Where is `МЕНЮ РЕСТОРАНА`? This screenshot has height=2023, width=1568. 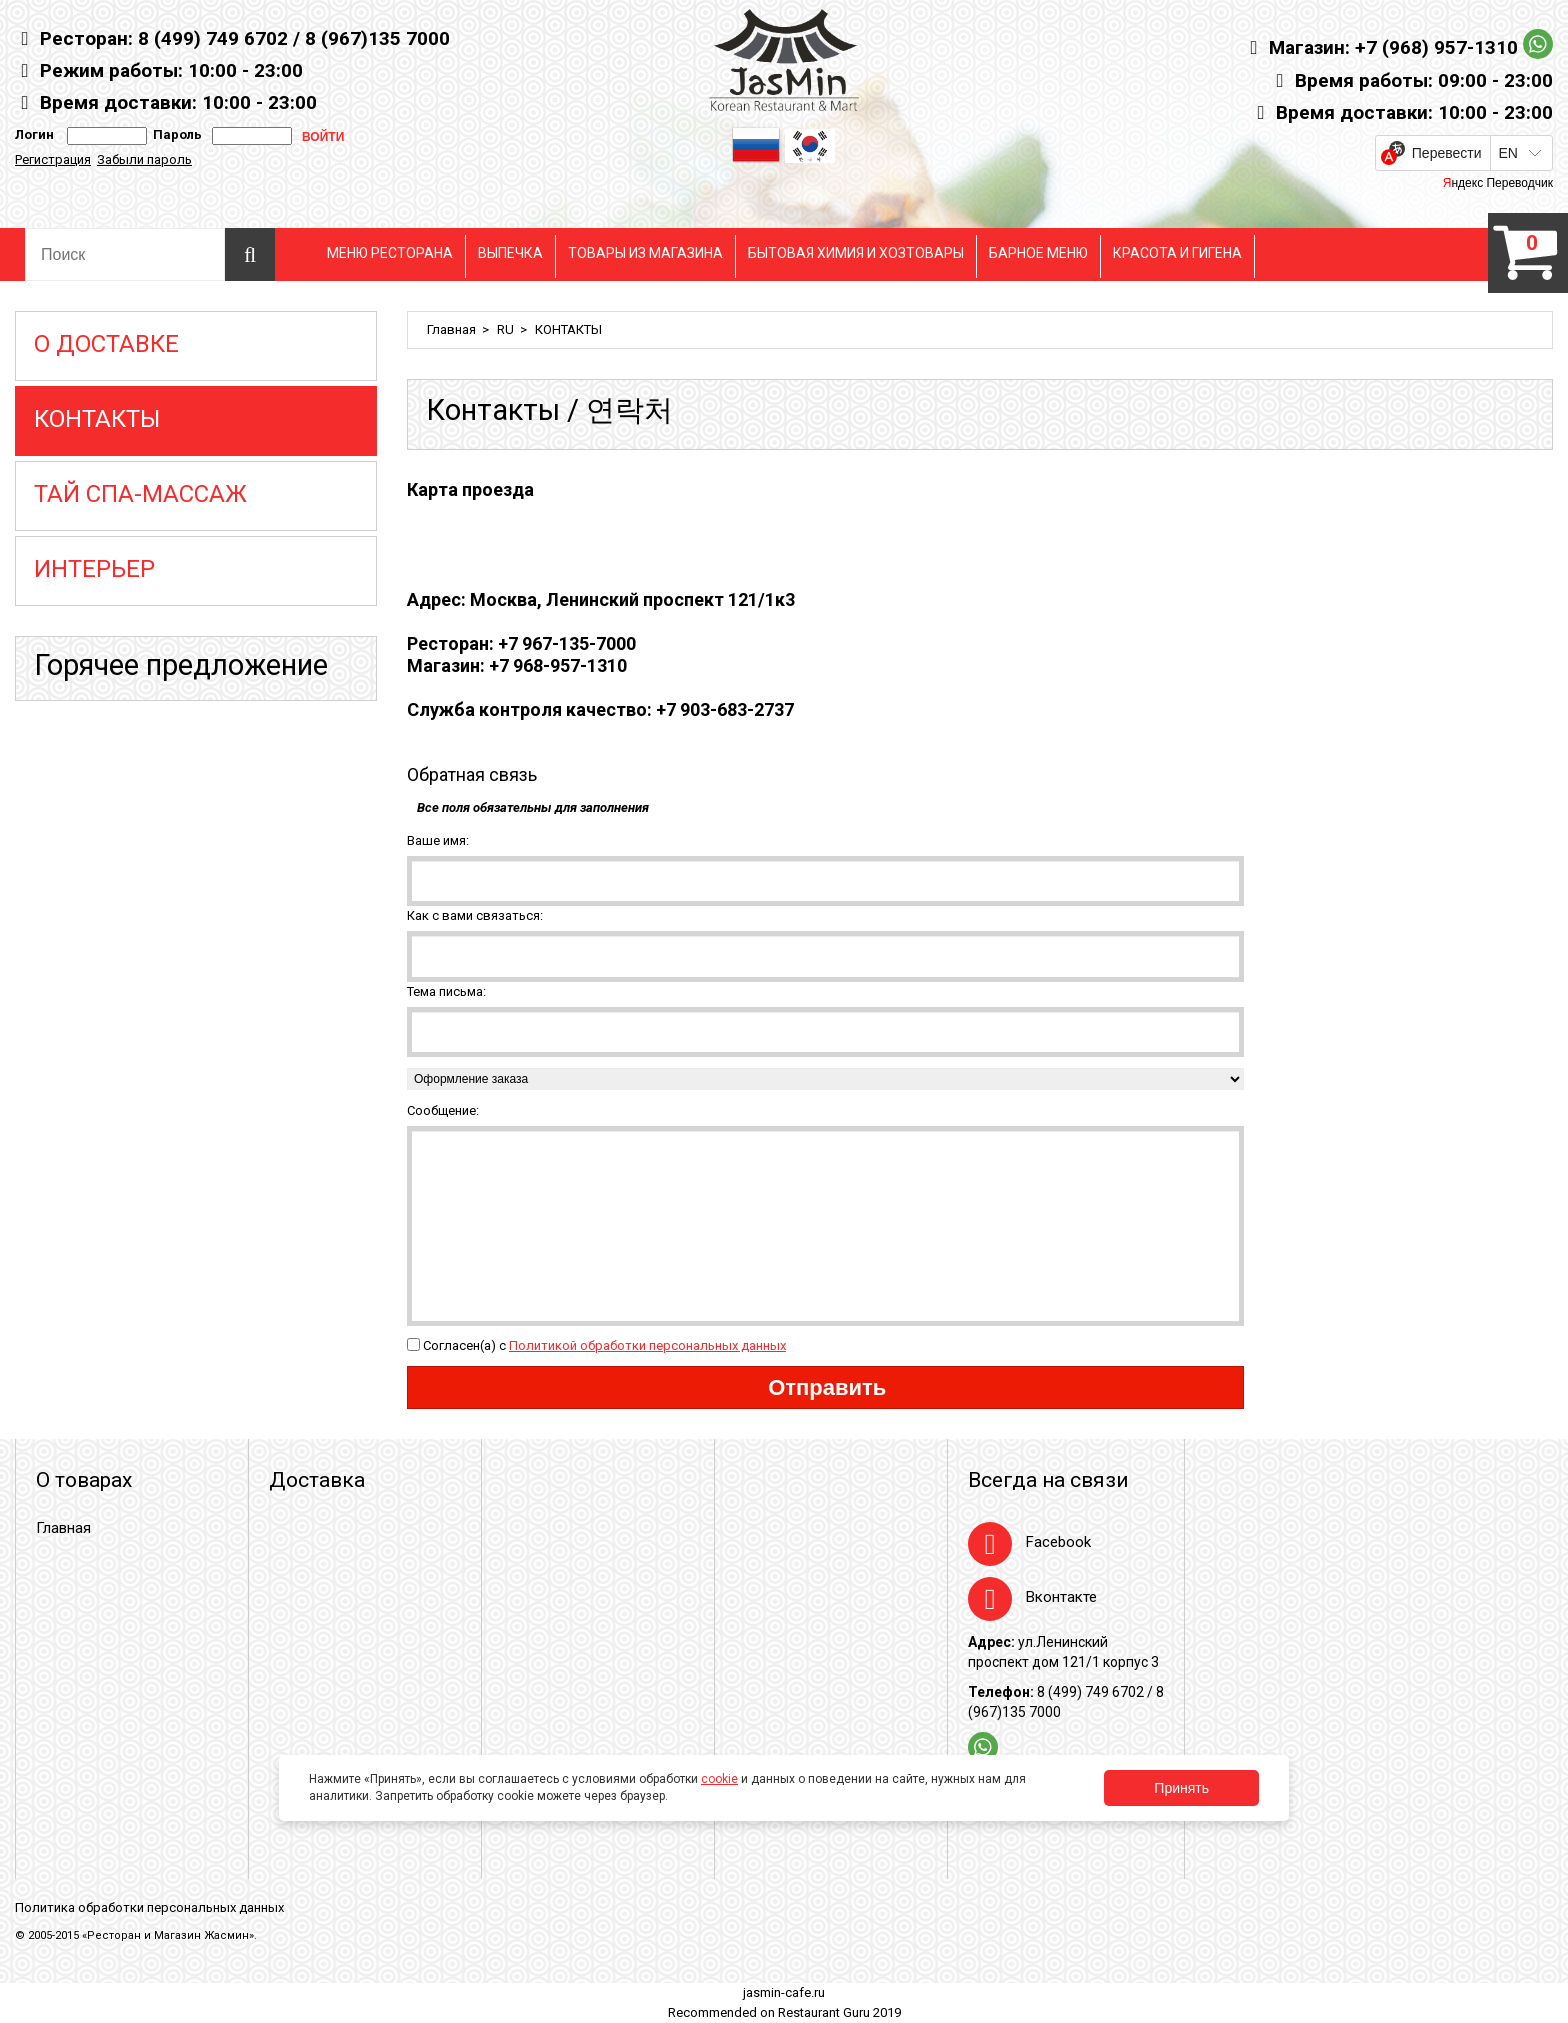 МЕНЮ РЕСТОРАНА is located at coordinates (390, 253).